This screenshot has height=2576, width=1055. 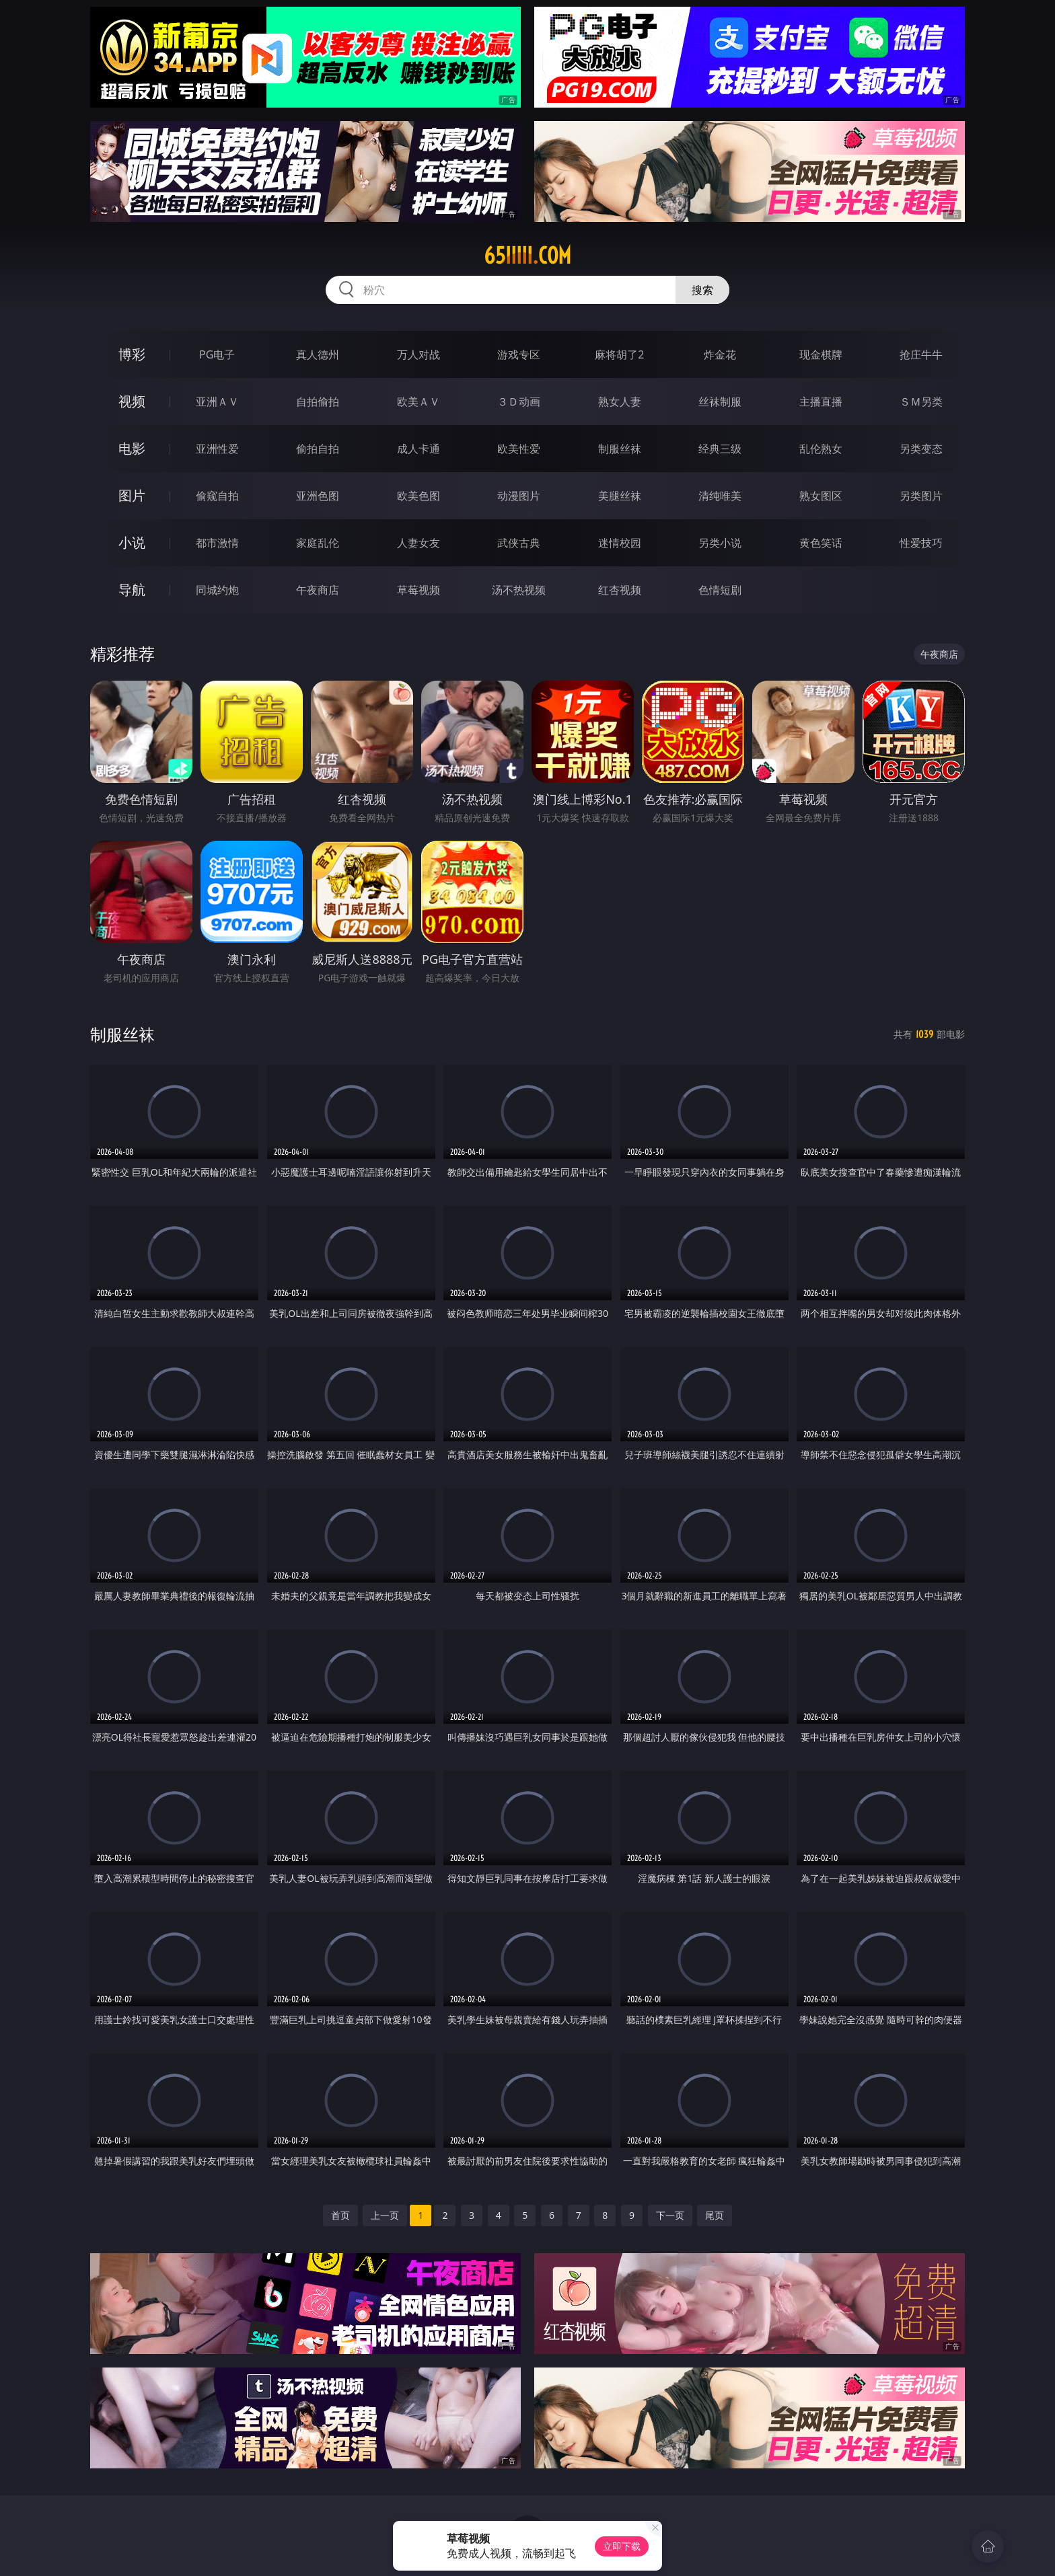 What do you see at coordinates (714, 2215) in the screenshot?
I see `尾页` at bounding box center [714, 2215].